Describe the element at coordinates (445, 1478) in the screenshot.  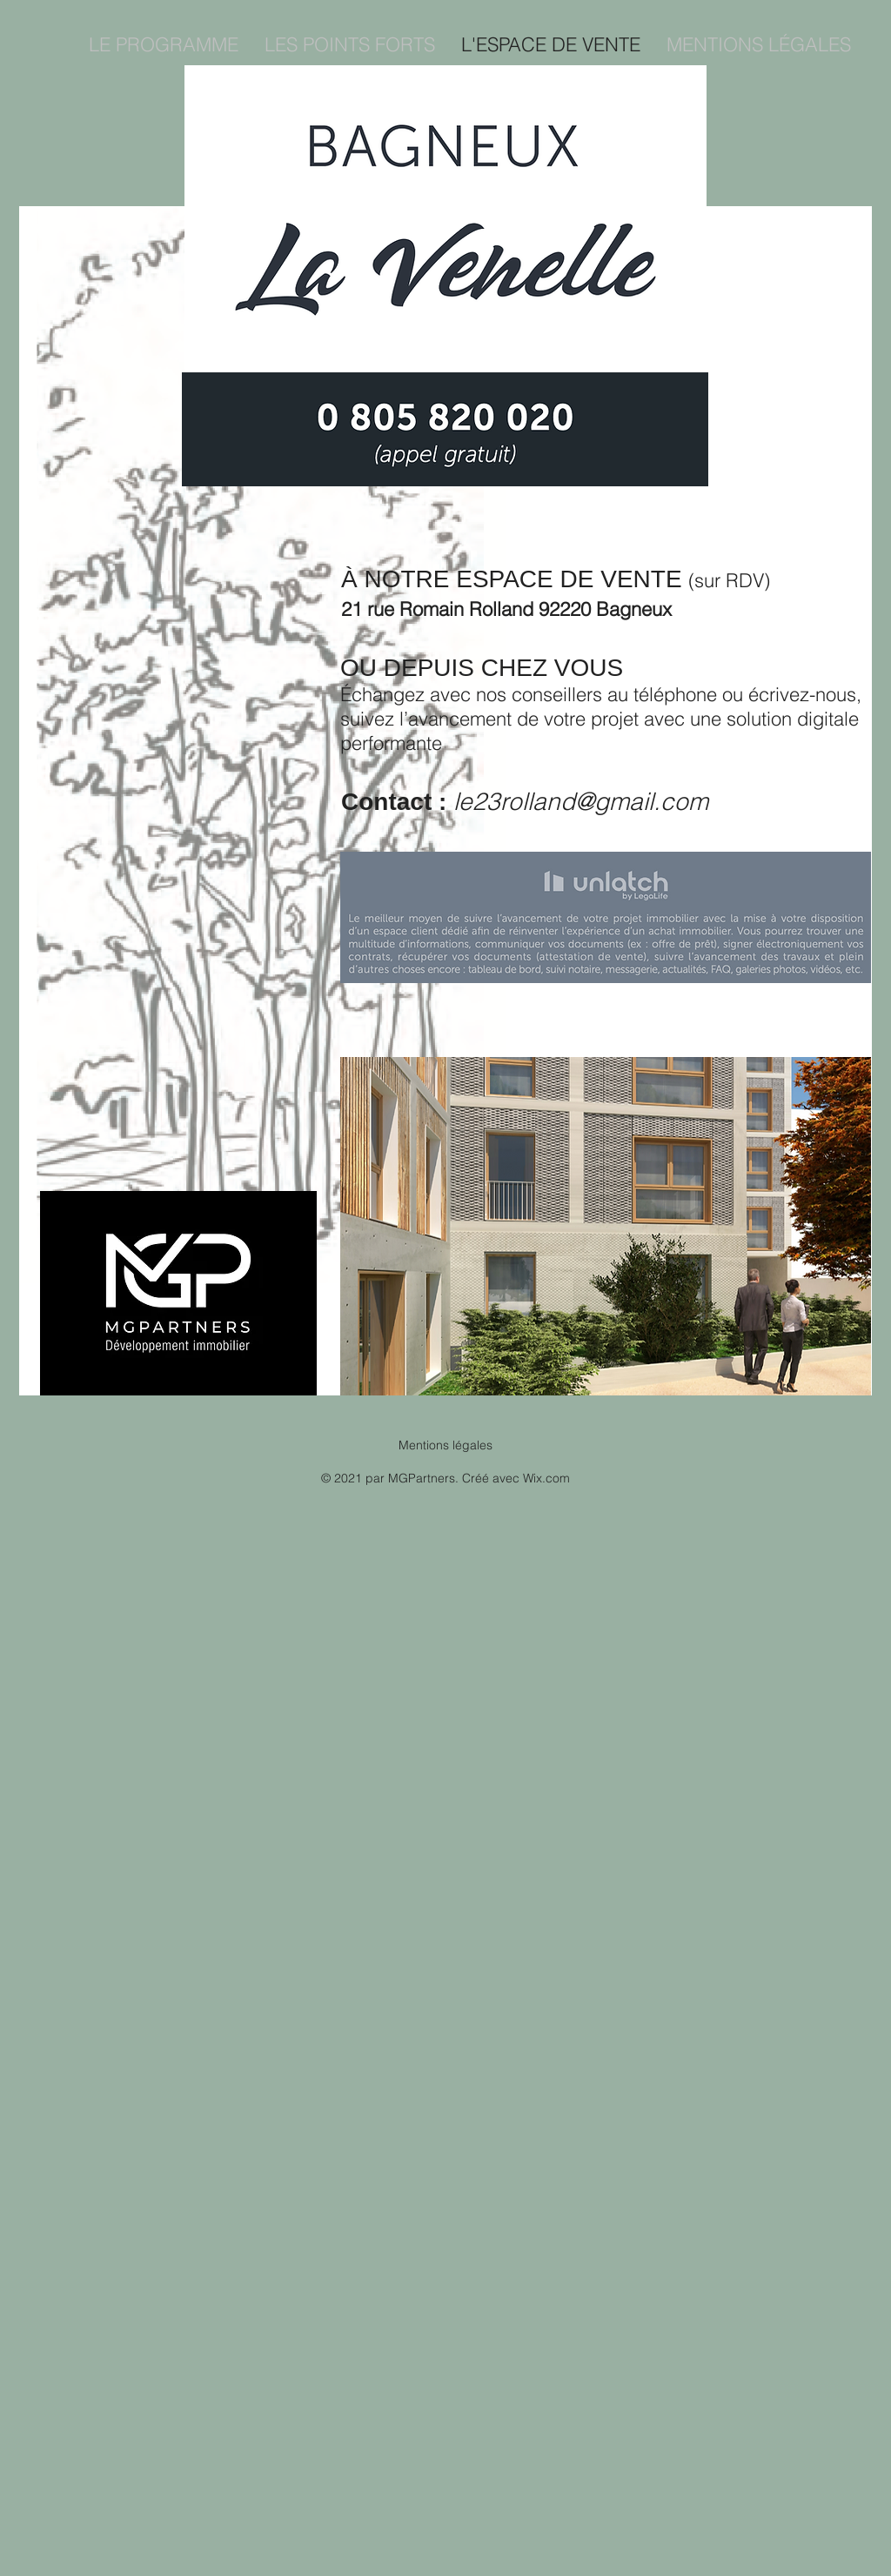
I see `© 2021 par MGPartners. Créé avec Wix.com` at that location.